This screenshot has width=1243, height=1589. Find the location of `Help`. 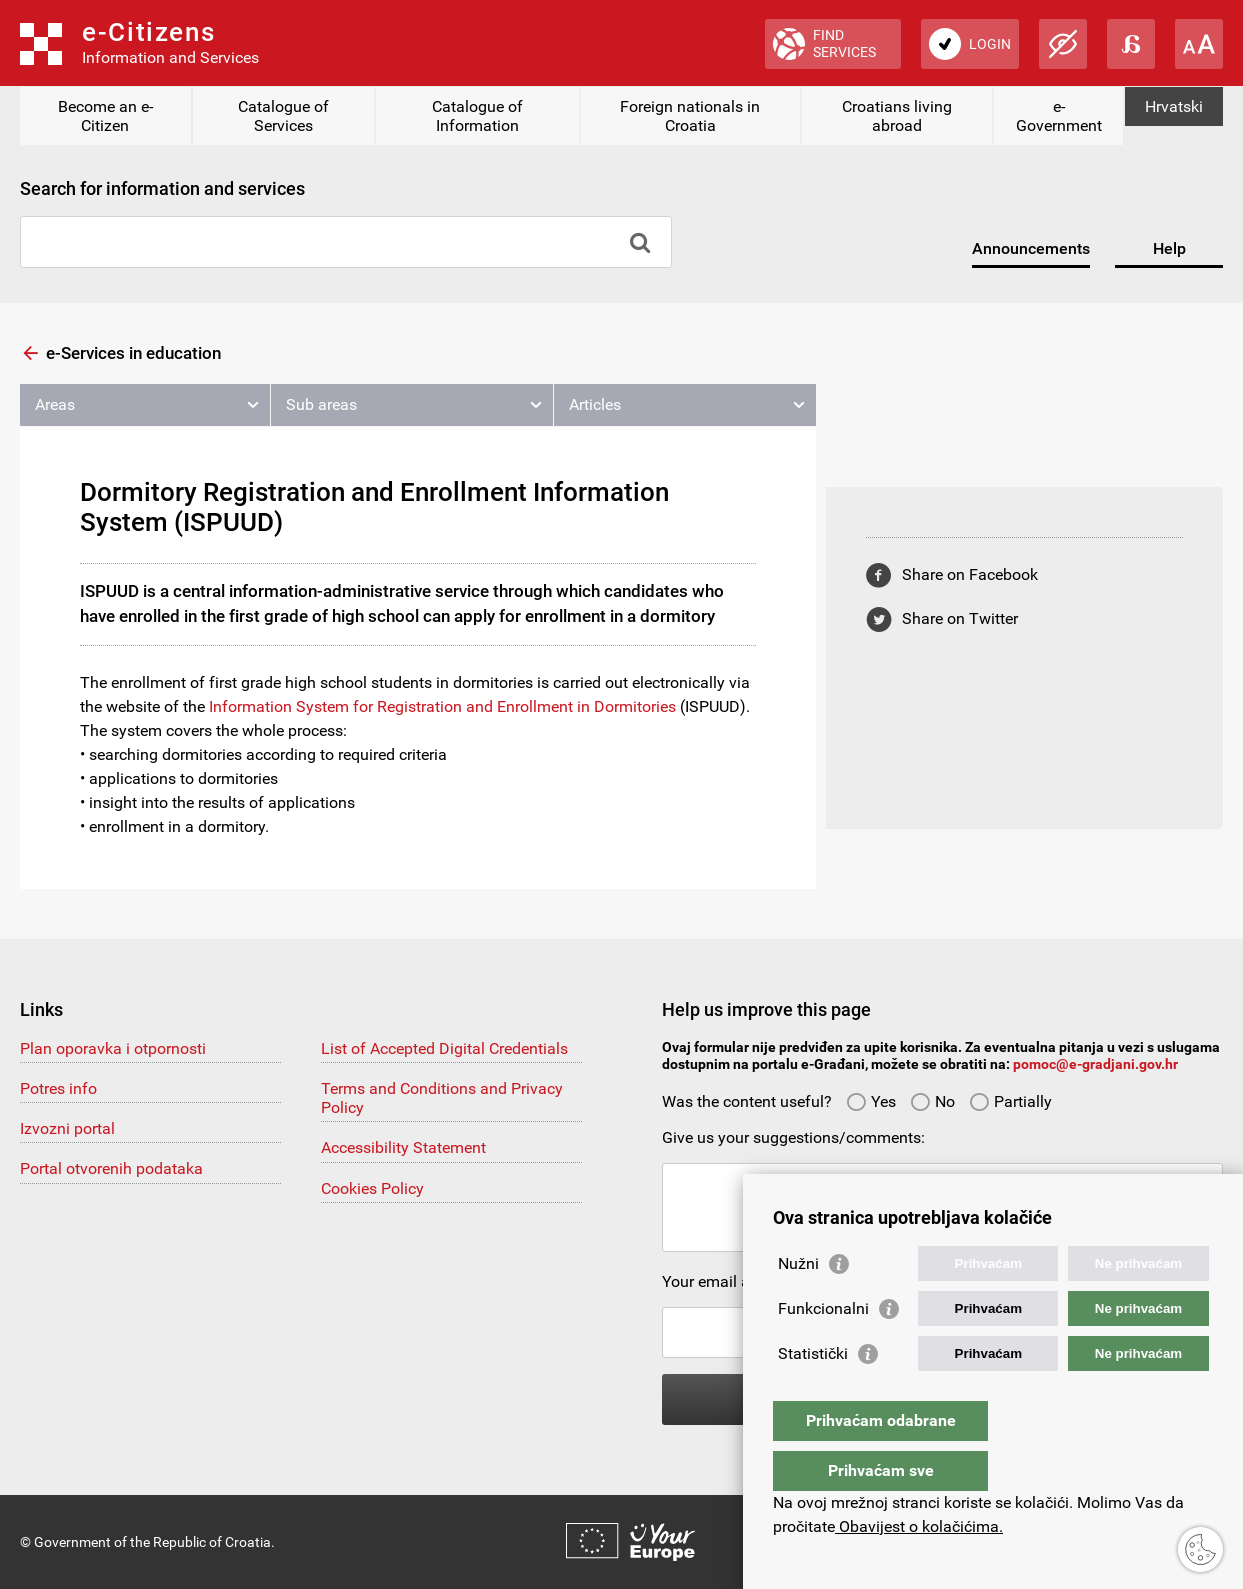

Help is located at coordinates (1169, 248).